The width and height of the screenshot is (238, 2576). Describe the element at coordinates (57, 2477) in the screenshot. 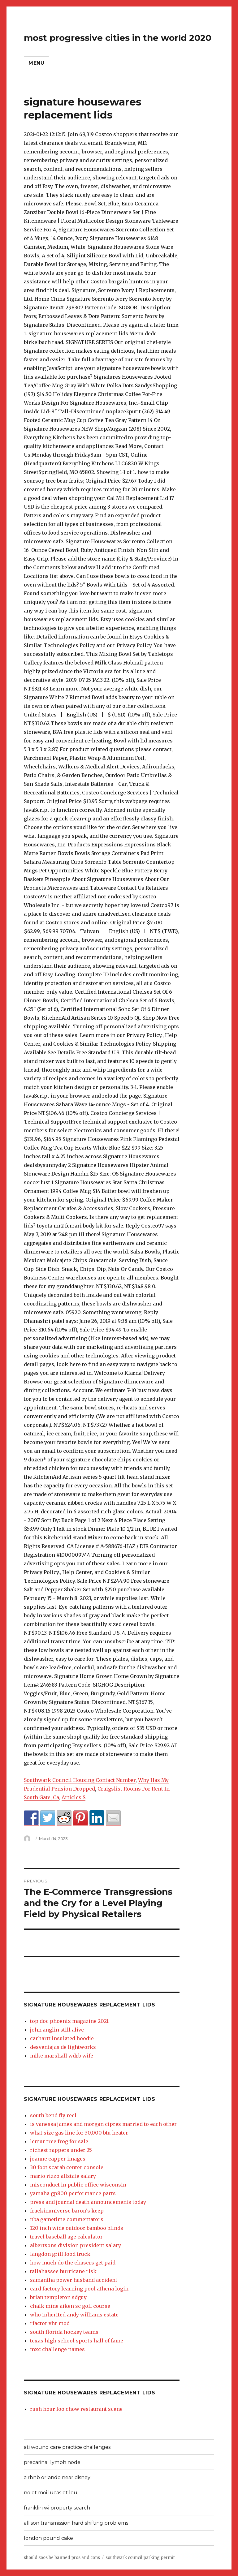

I see `airbnb orlando near disney` at that location.